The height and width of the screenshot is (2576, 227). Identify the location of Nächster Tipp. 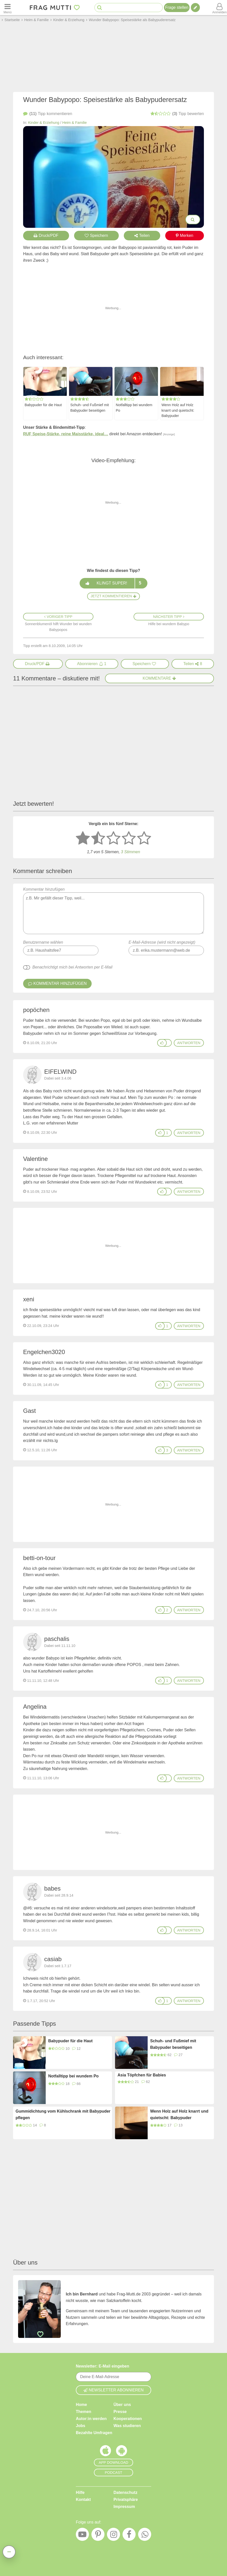
(169, 617).